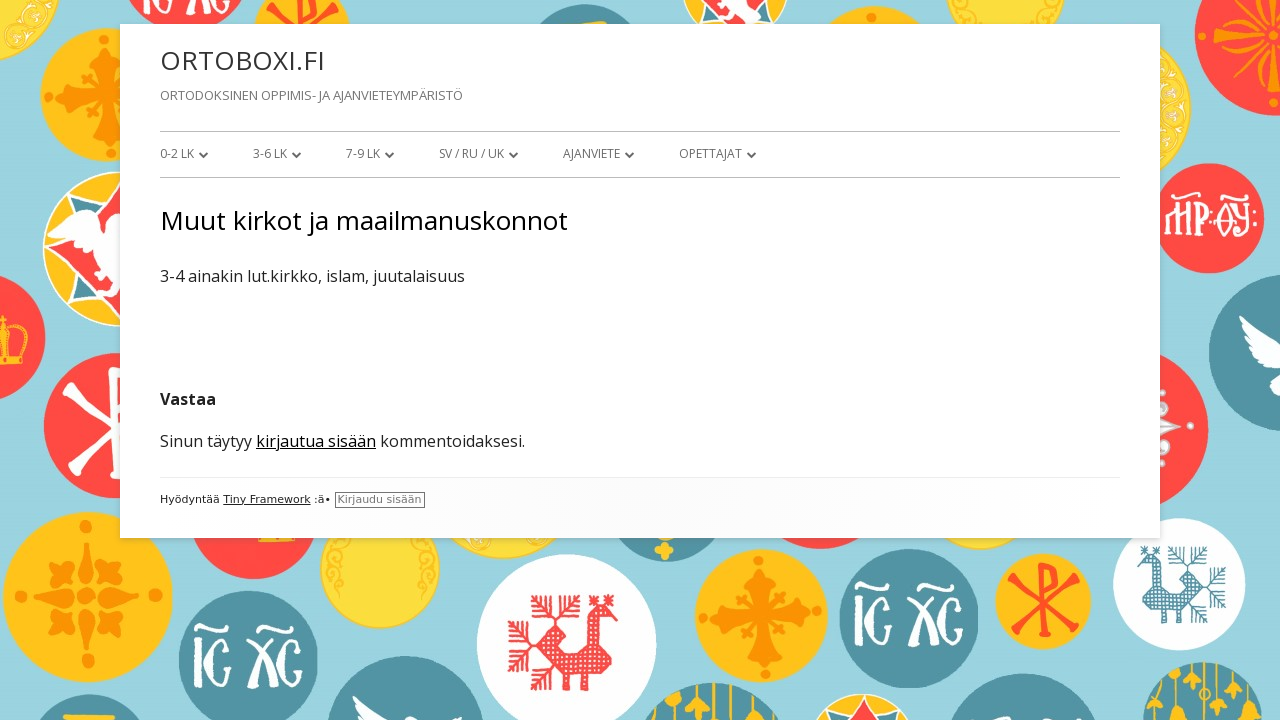  I want to click on Opettajat, so click(710, 153).